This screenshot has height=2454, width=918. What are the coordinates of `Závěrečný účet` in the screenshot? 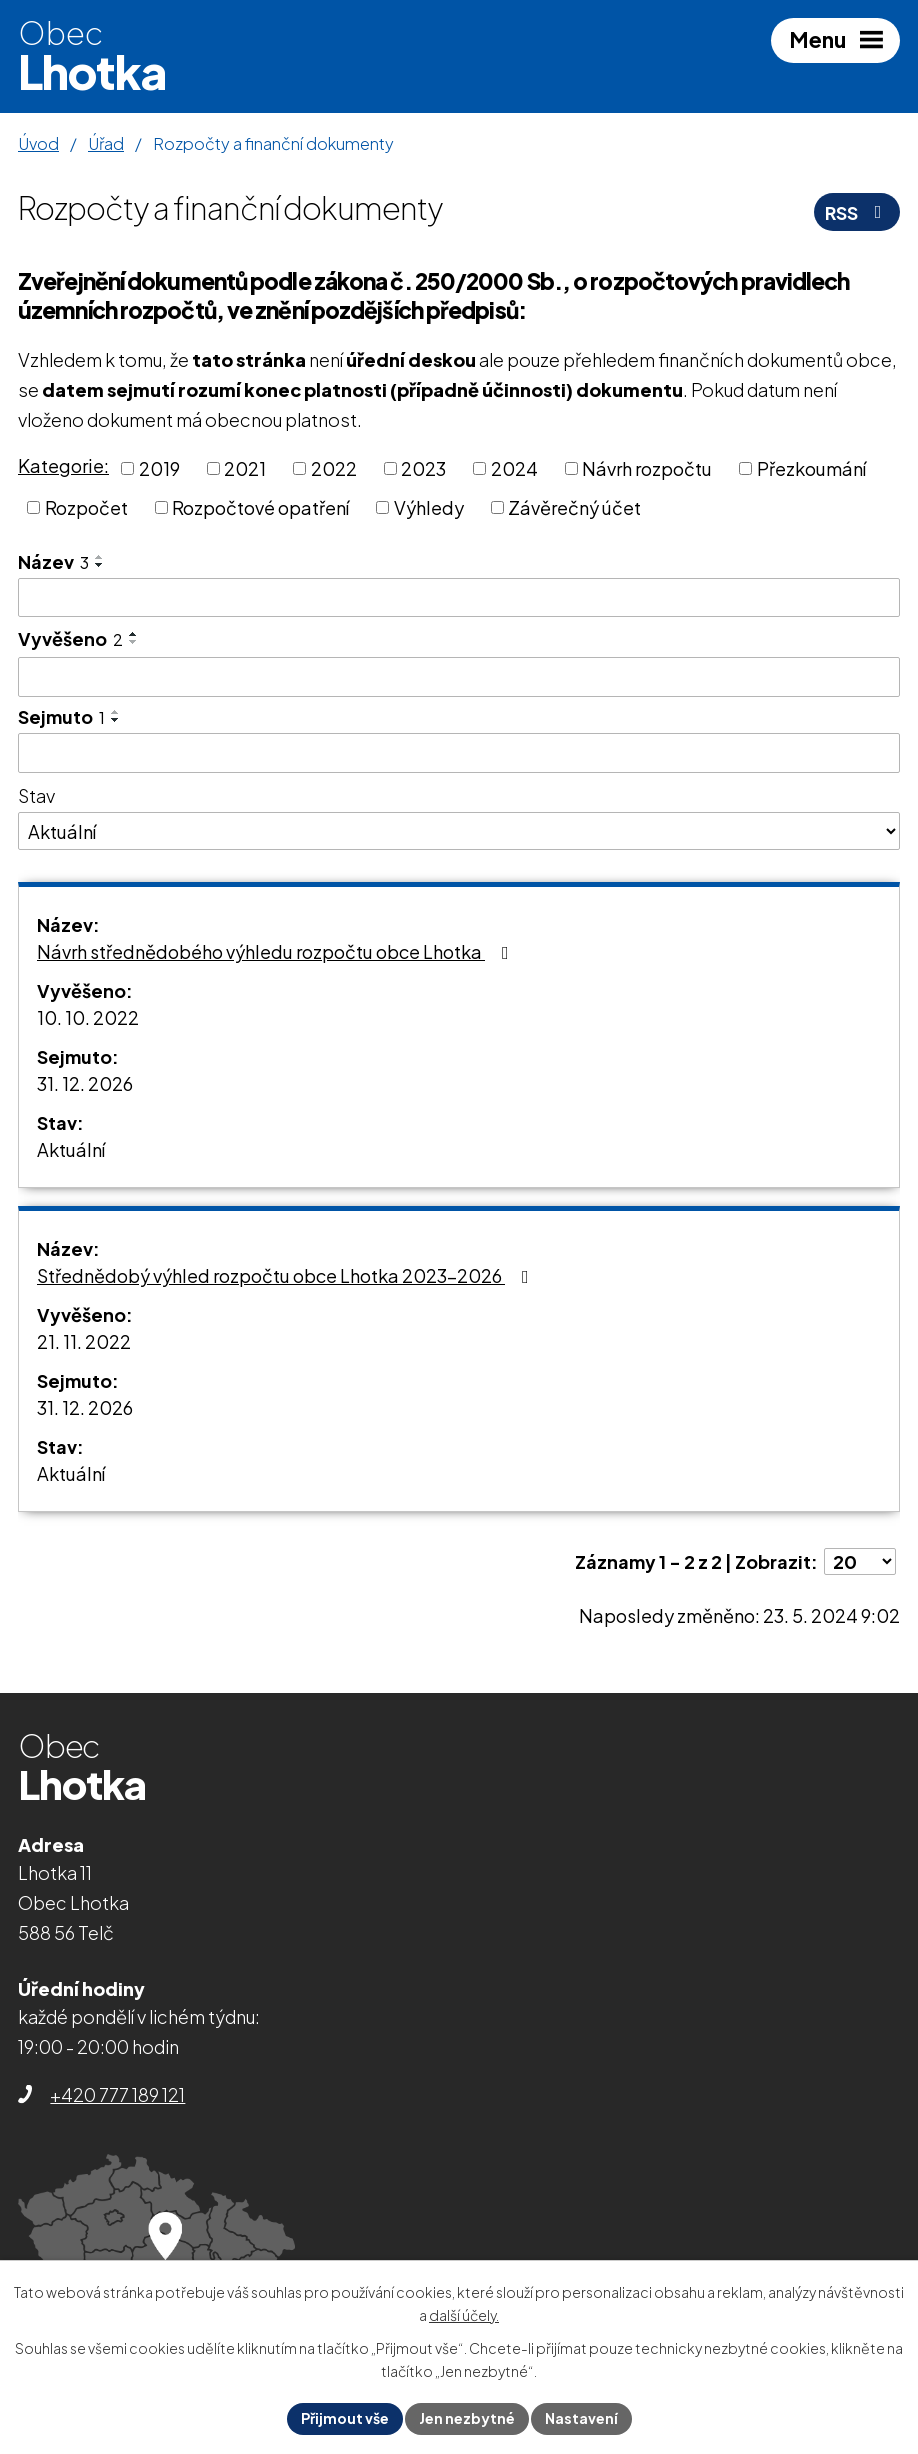 It's located at (574, 507).